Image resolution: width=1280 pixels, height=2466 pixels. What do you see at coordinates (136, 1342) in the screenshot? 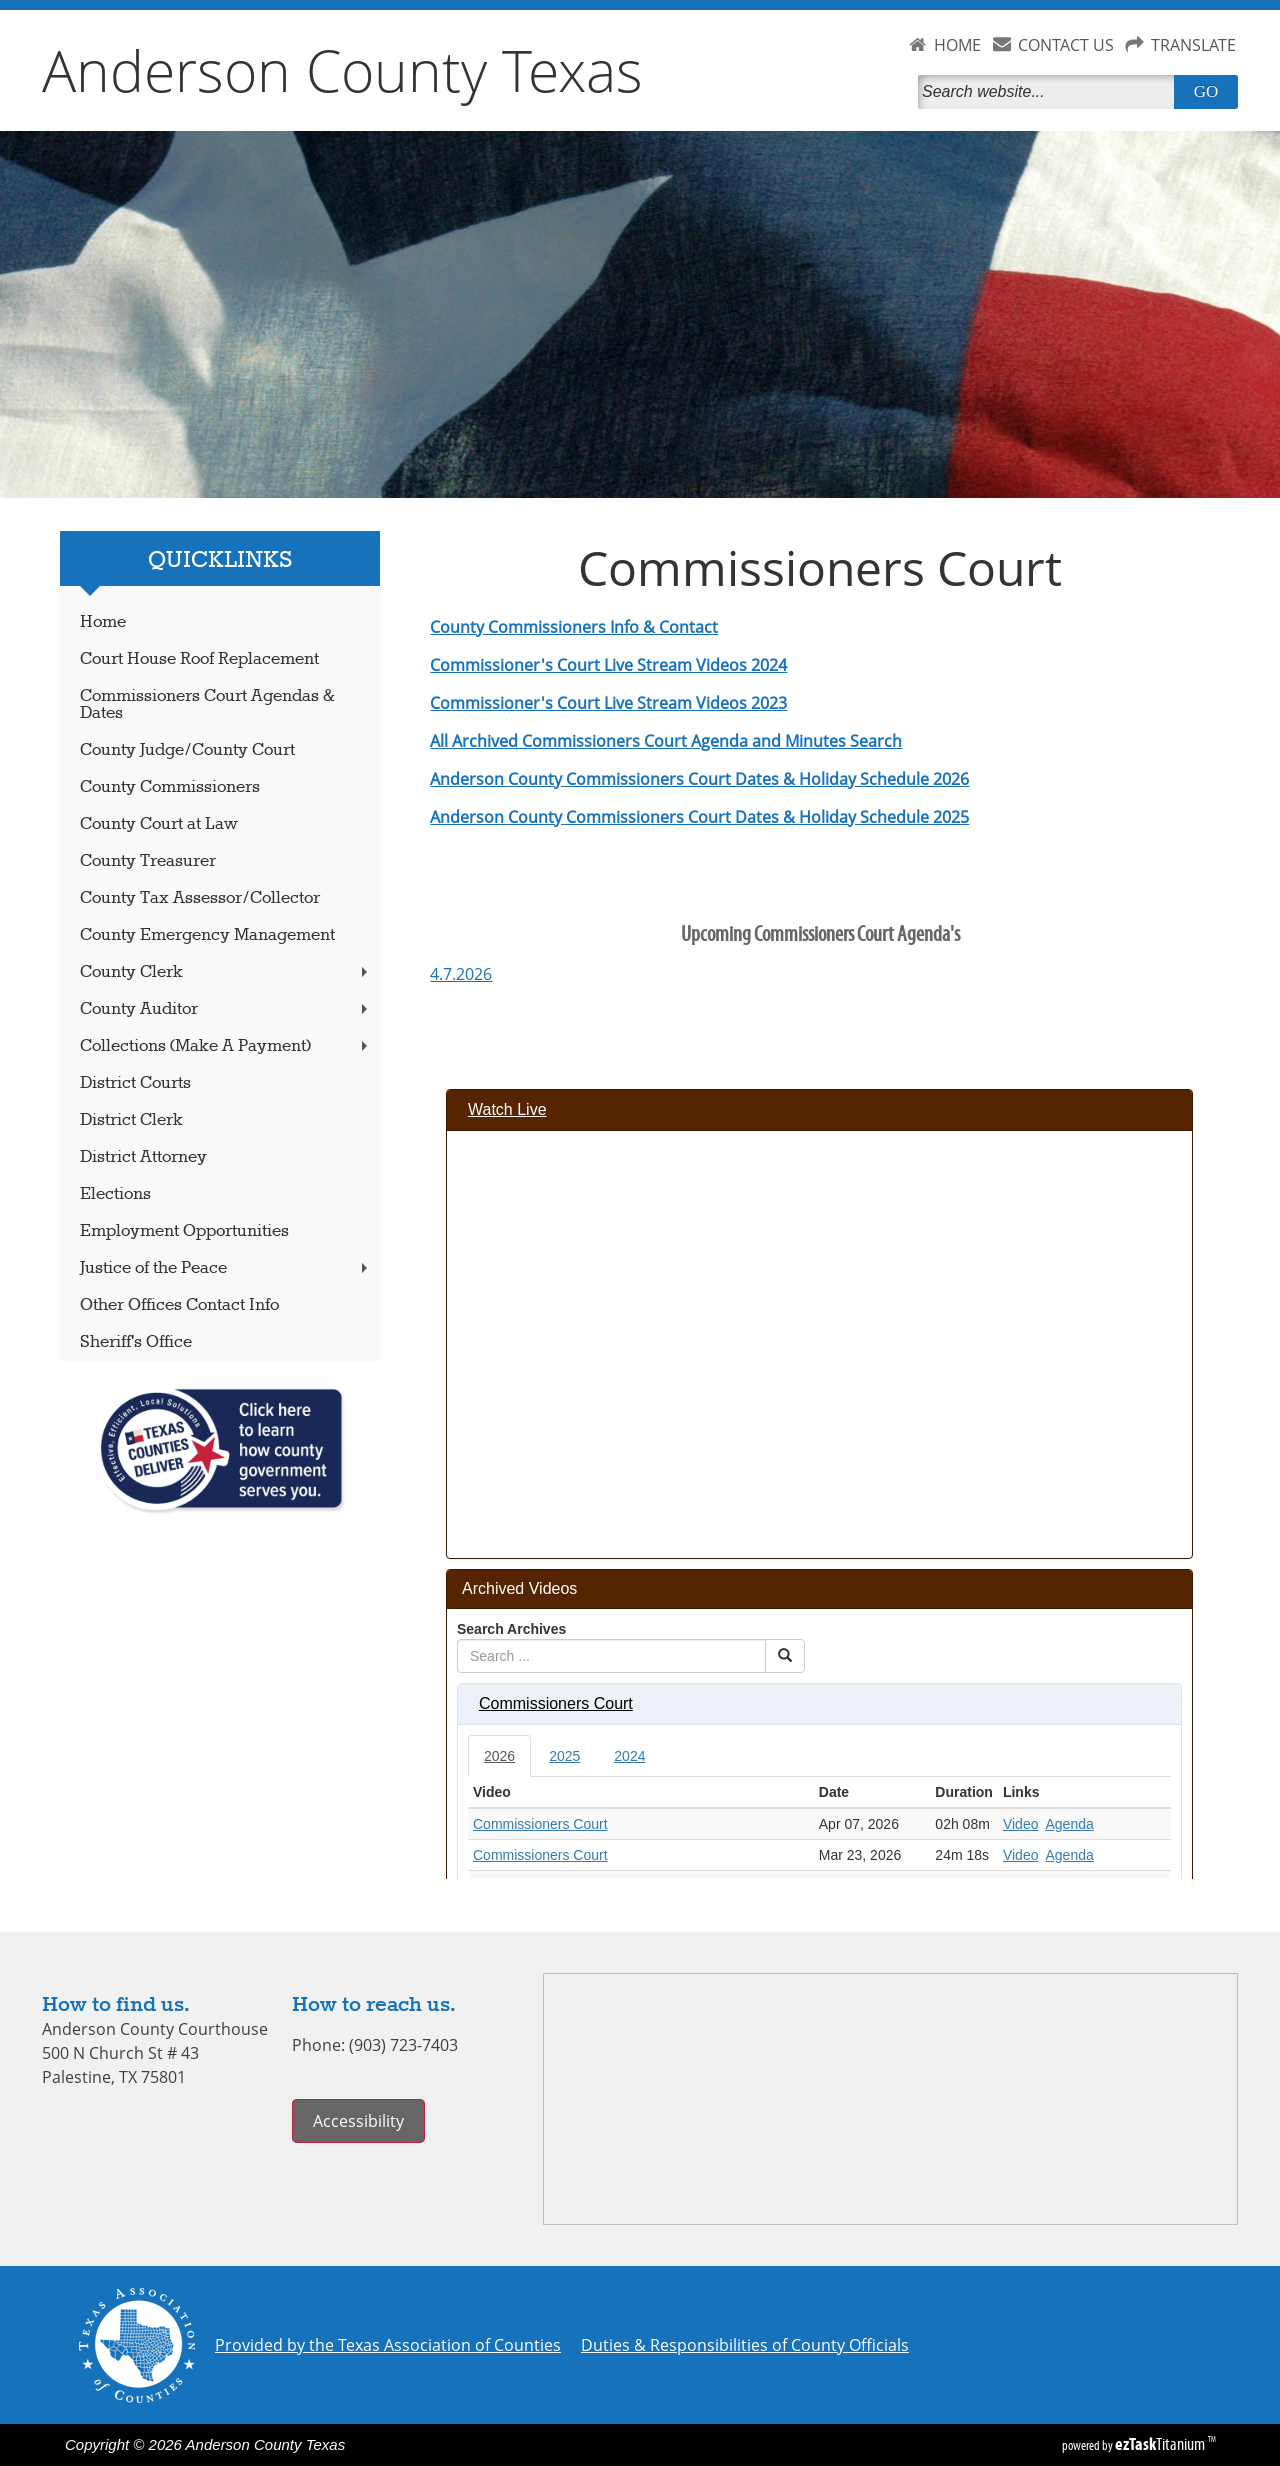
I see `Sheriff's Office` at bounding box center [136, 1342].